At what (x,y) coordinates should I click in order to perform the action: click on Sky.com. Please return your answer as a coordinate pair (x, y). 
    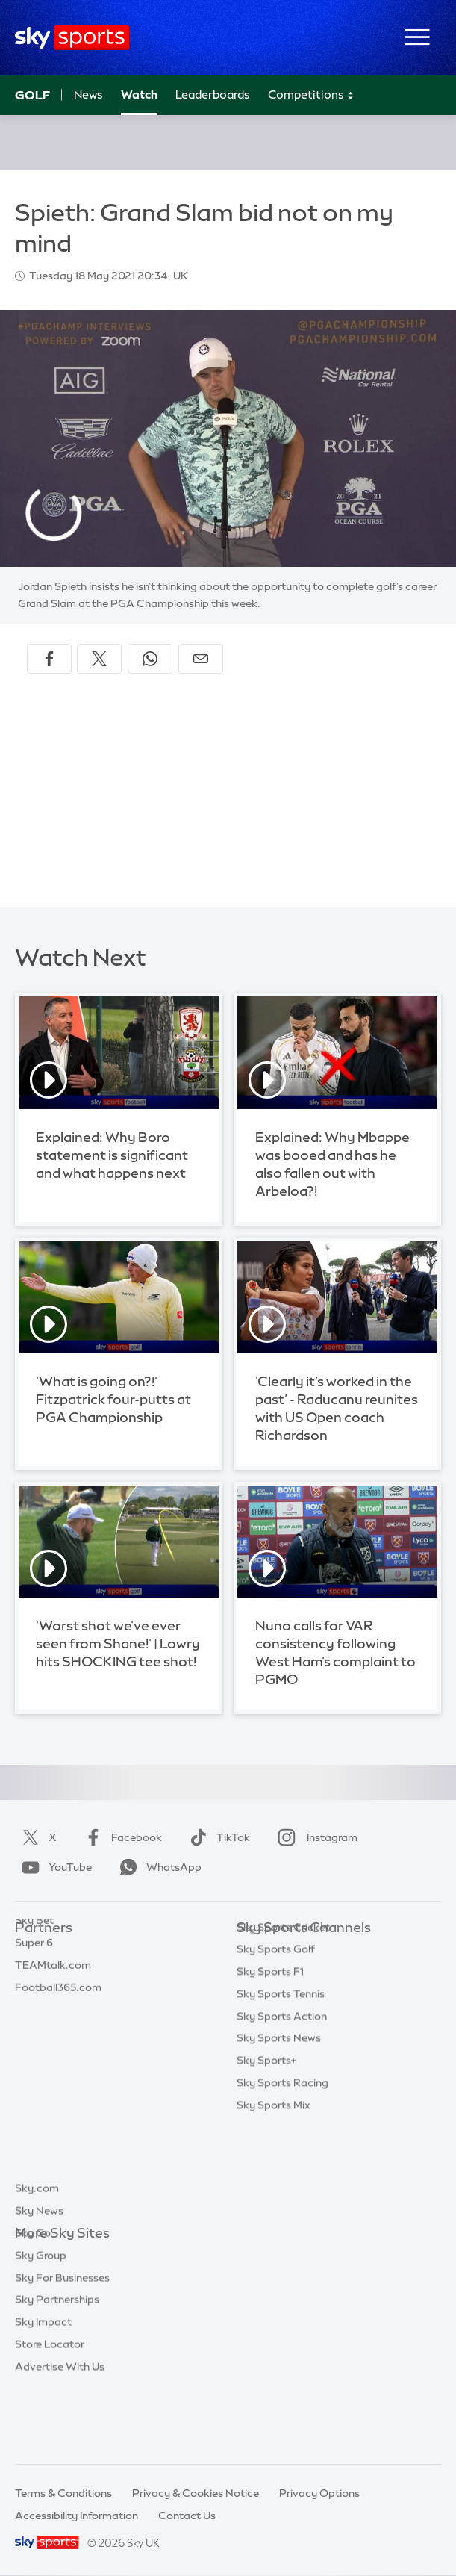
    Looking at the image, I should click on (37, 2255).